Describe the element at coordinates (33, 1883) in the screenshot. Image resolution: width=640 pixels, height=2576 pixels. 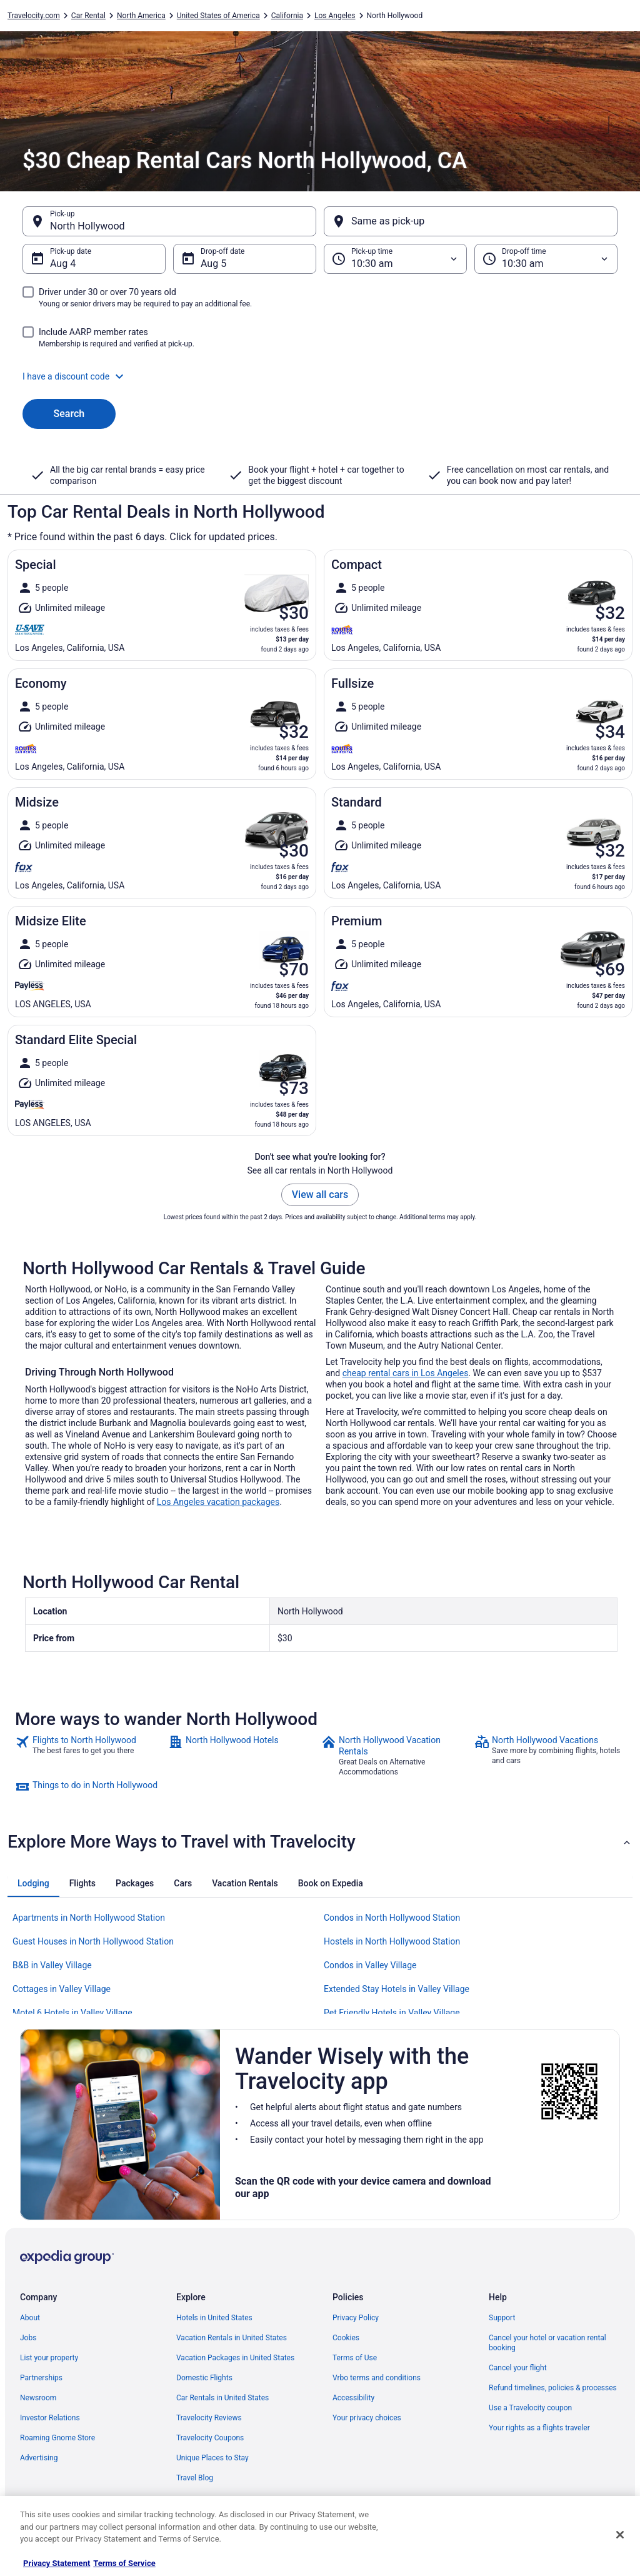
I see `[tab]` at that location.